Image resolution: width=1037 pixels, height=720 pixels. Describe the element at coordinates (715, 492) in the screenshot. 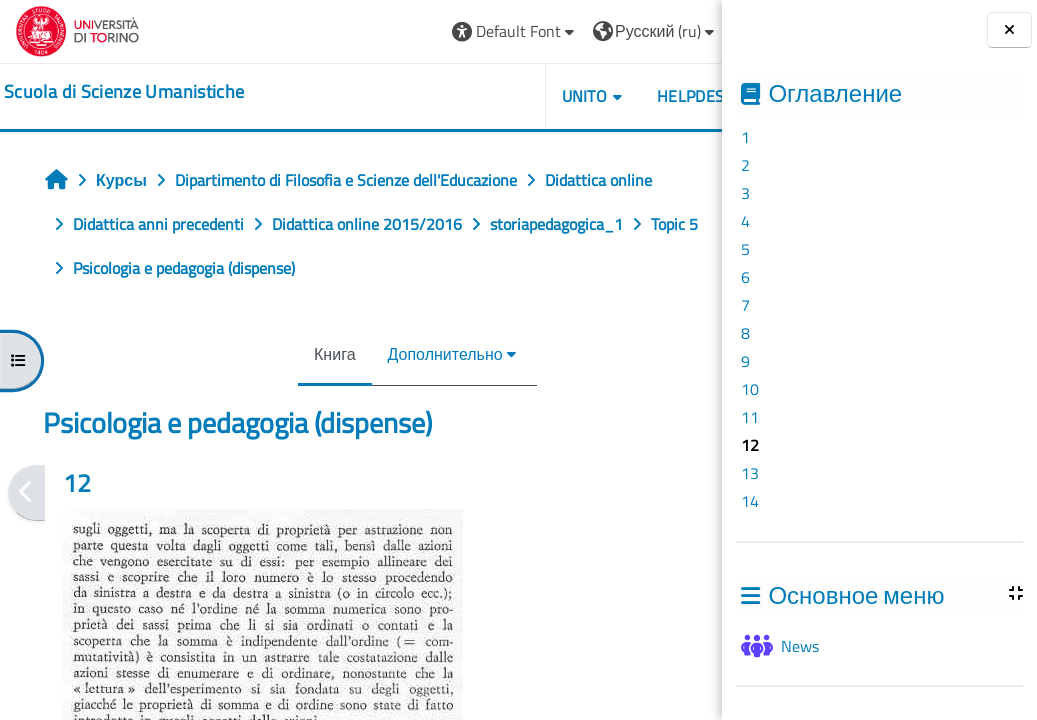

I see `[Следующая]` at that location.